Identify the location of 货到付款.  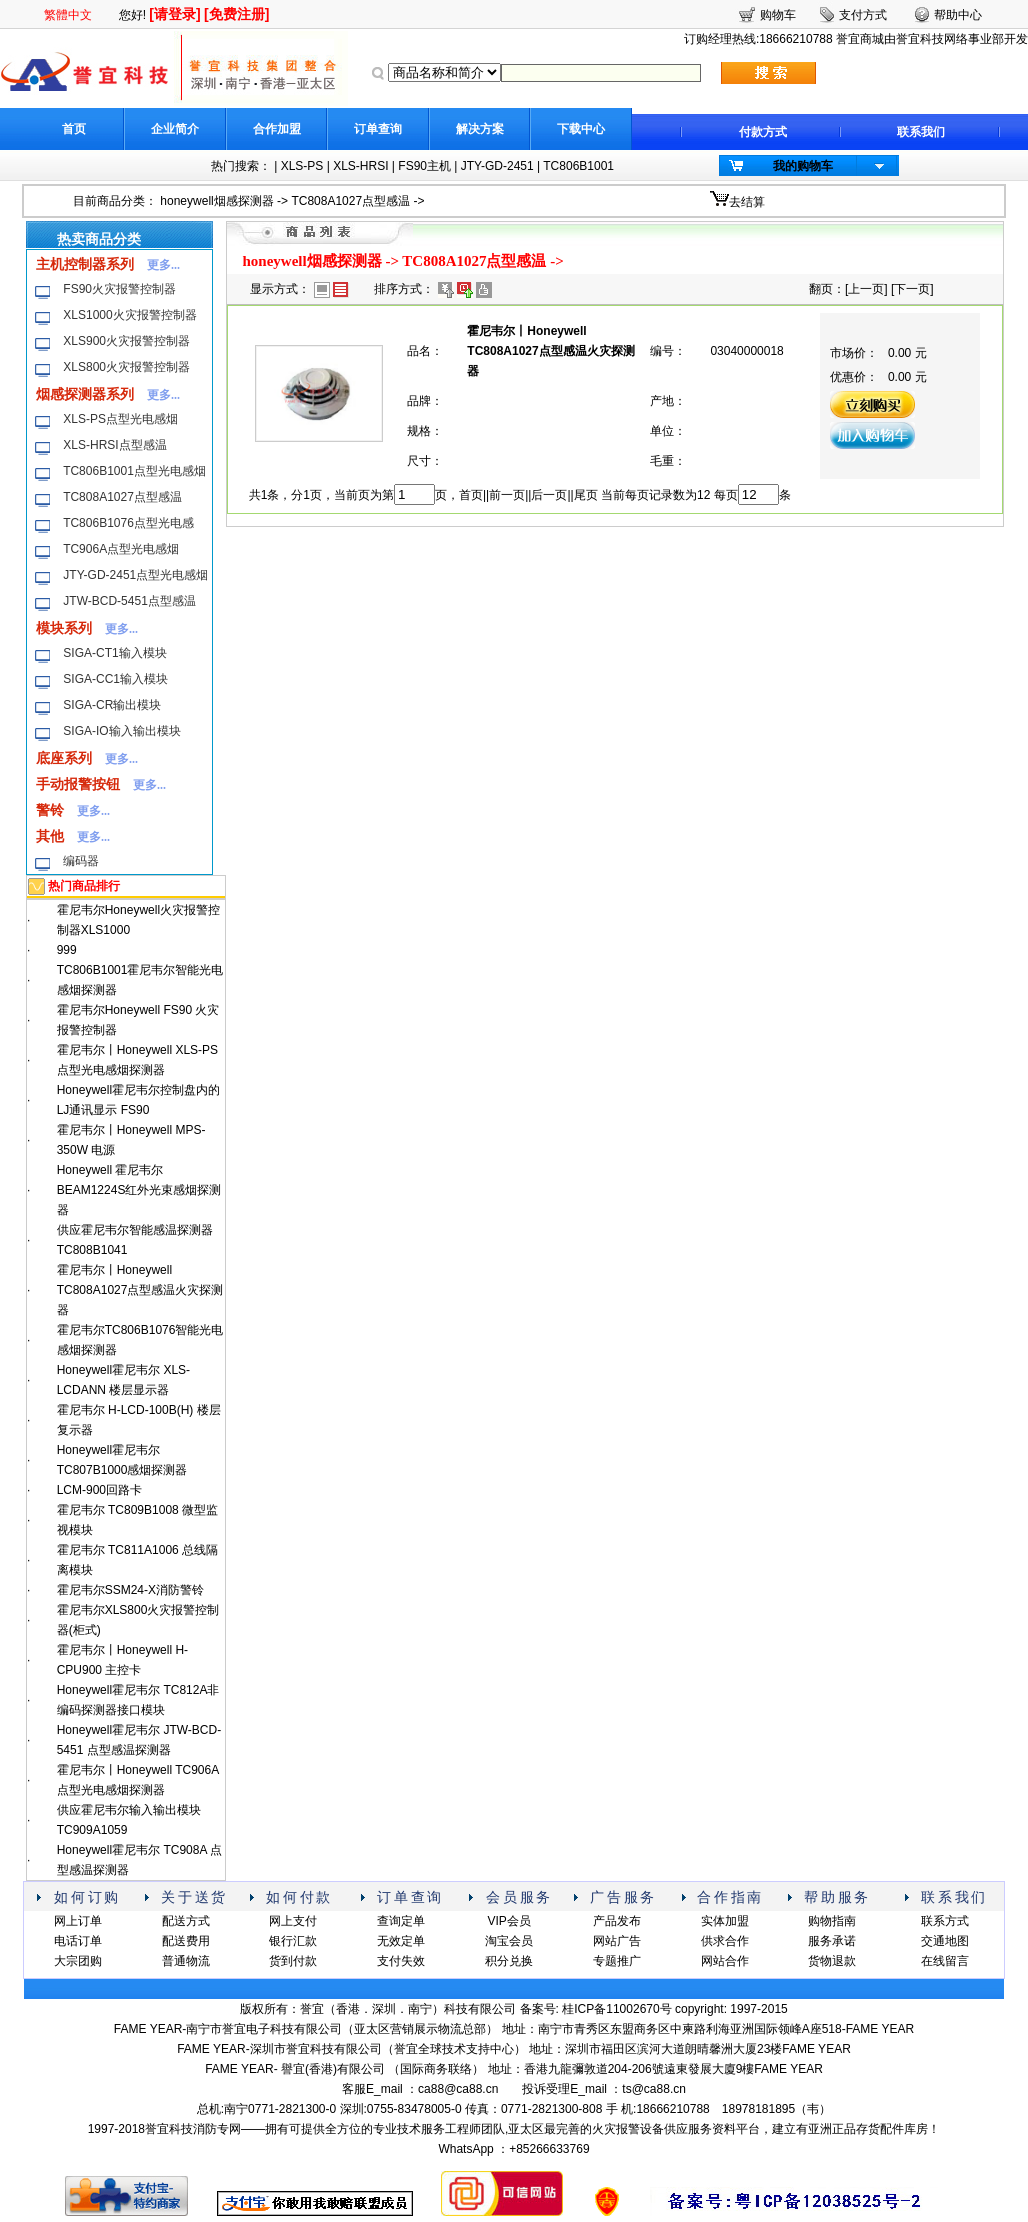
(293, 1961).